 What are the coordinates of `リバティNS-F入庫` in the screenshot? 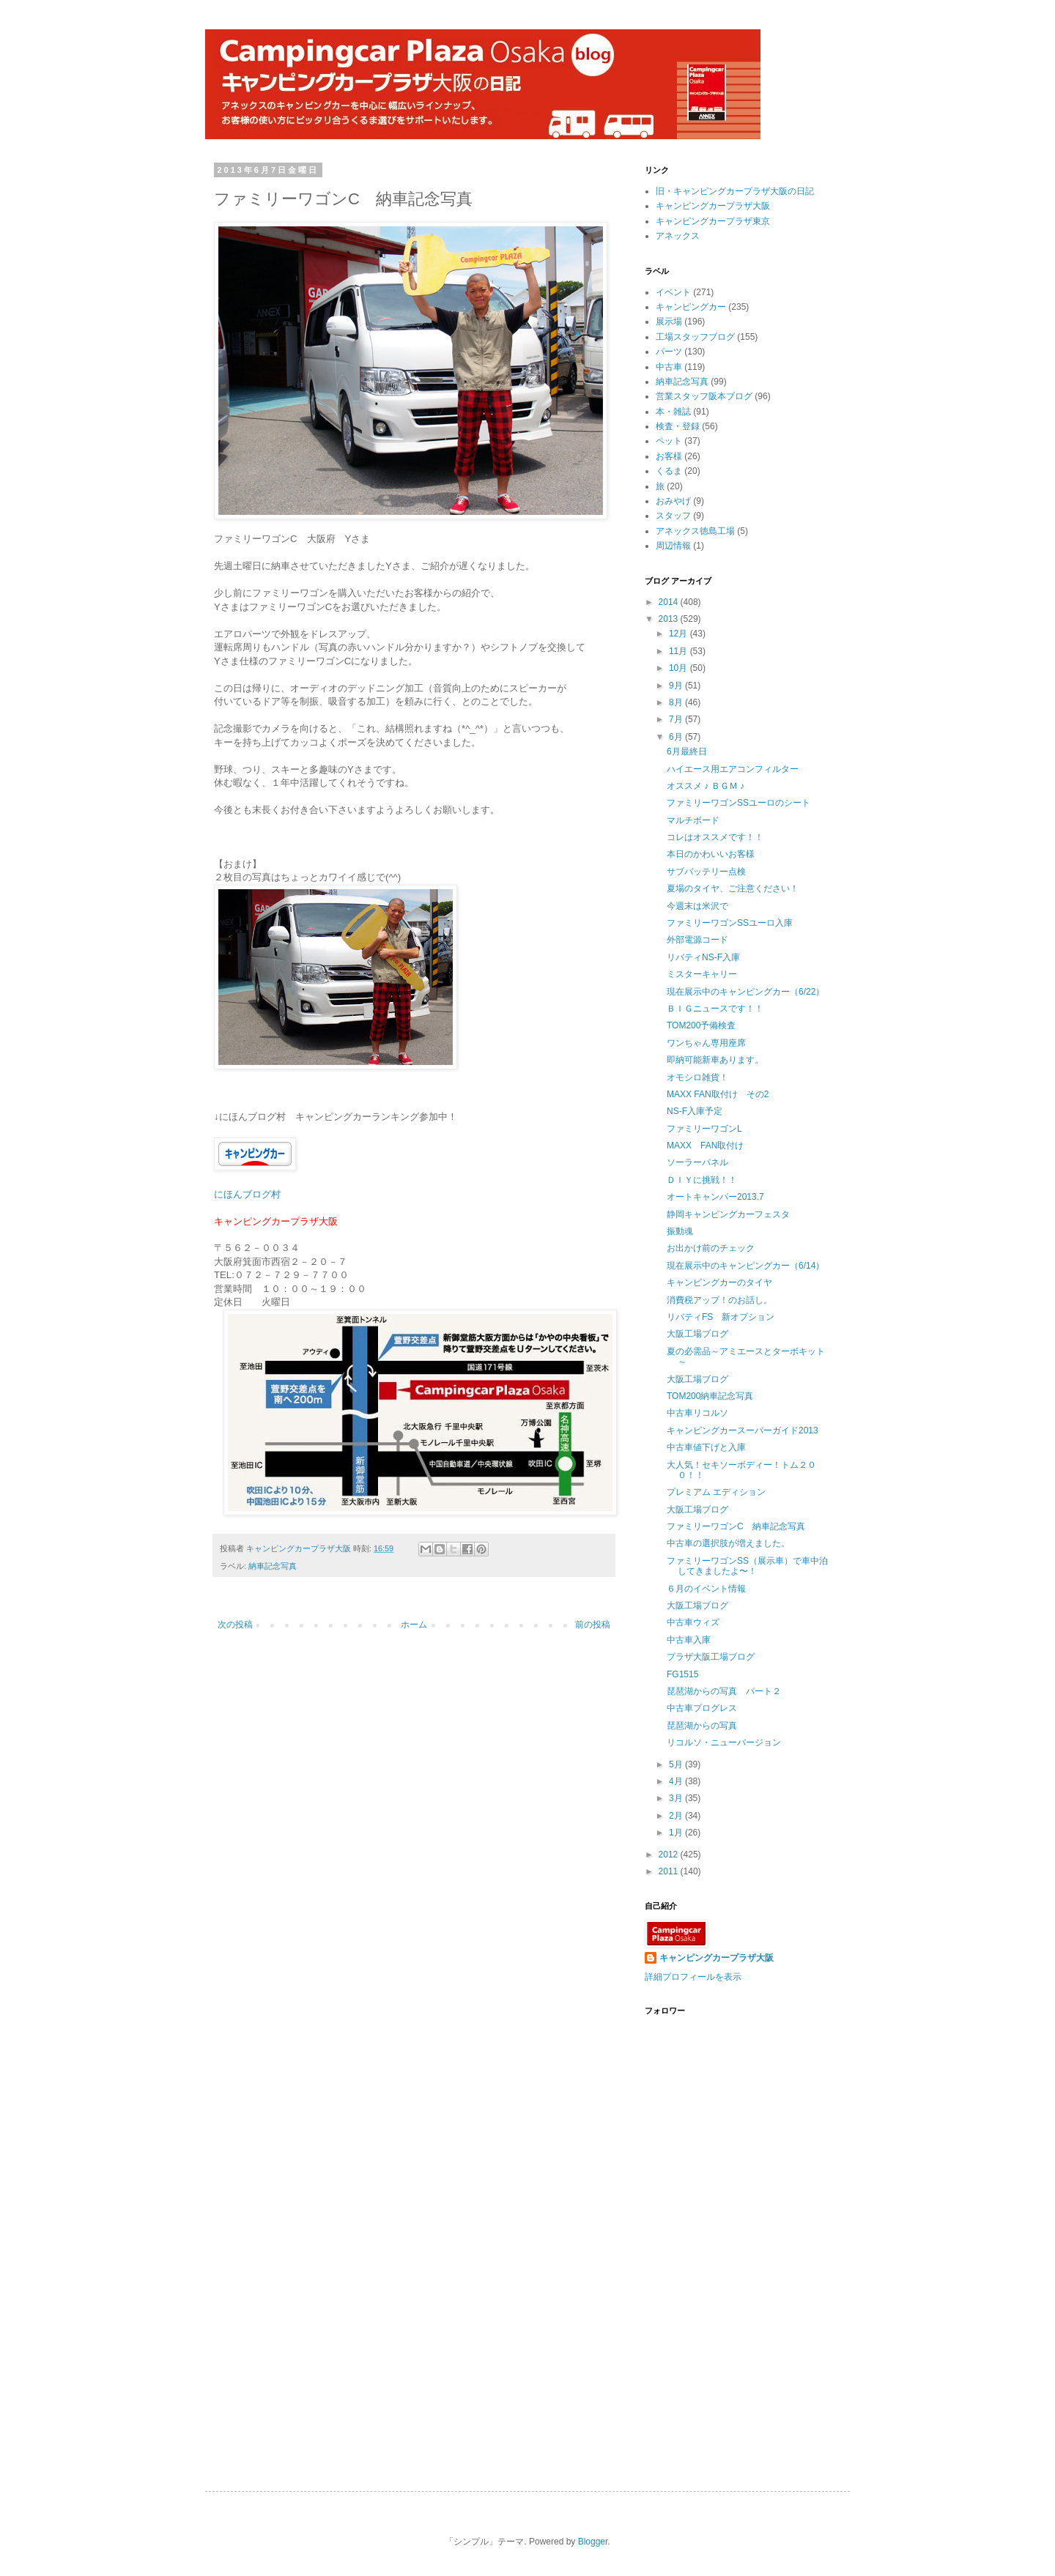 It's located at (703, 957).